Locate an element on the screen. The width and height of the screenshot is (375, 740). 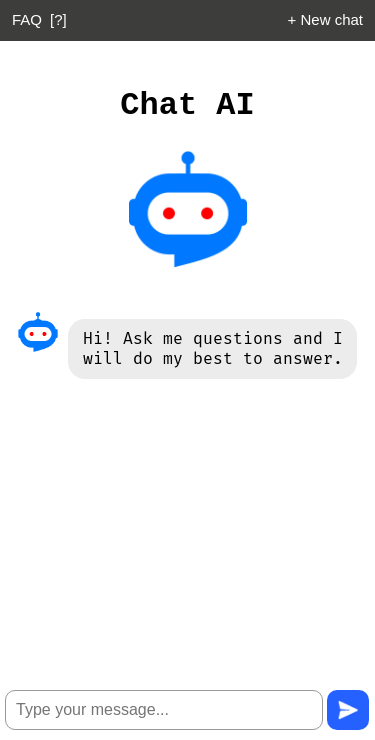
+ New chat is located at coordinates (325, 19).